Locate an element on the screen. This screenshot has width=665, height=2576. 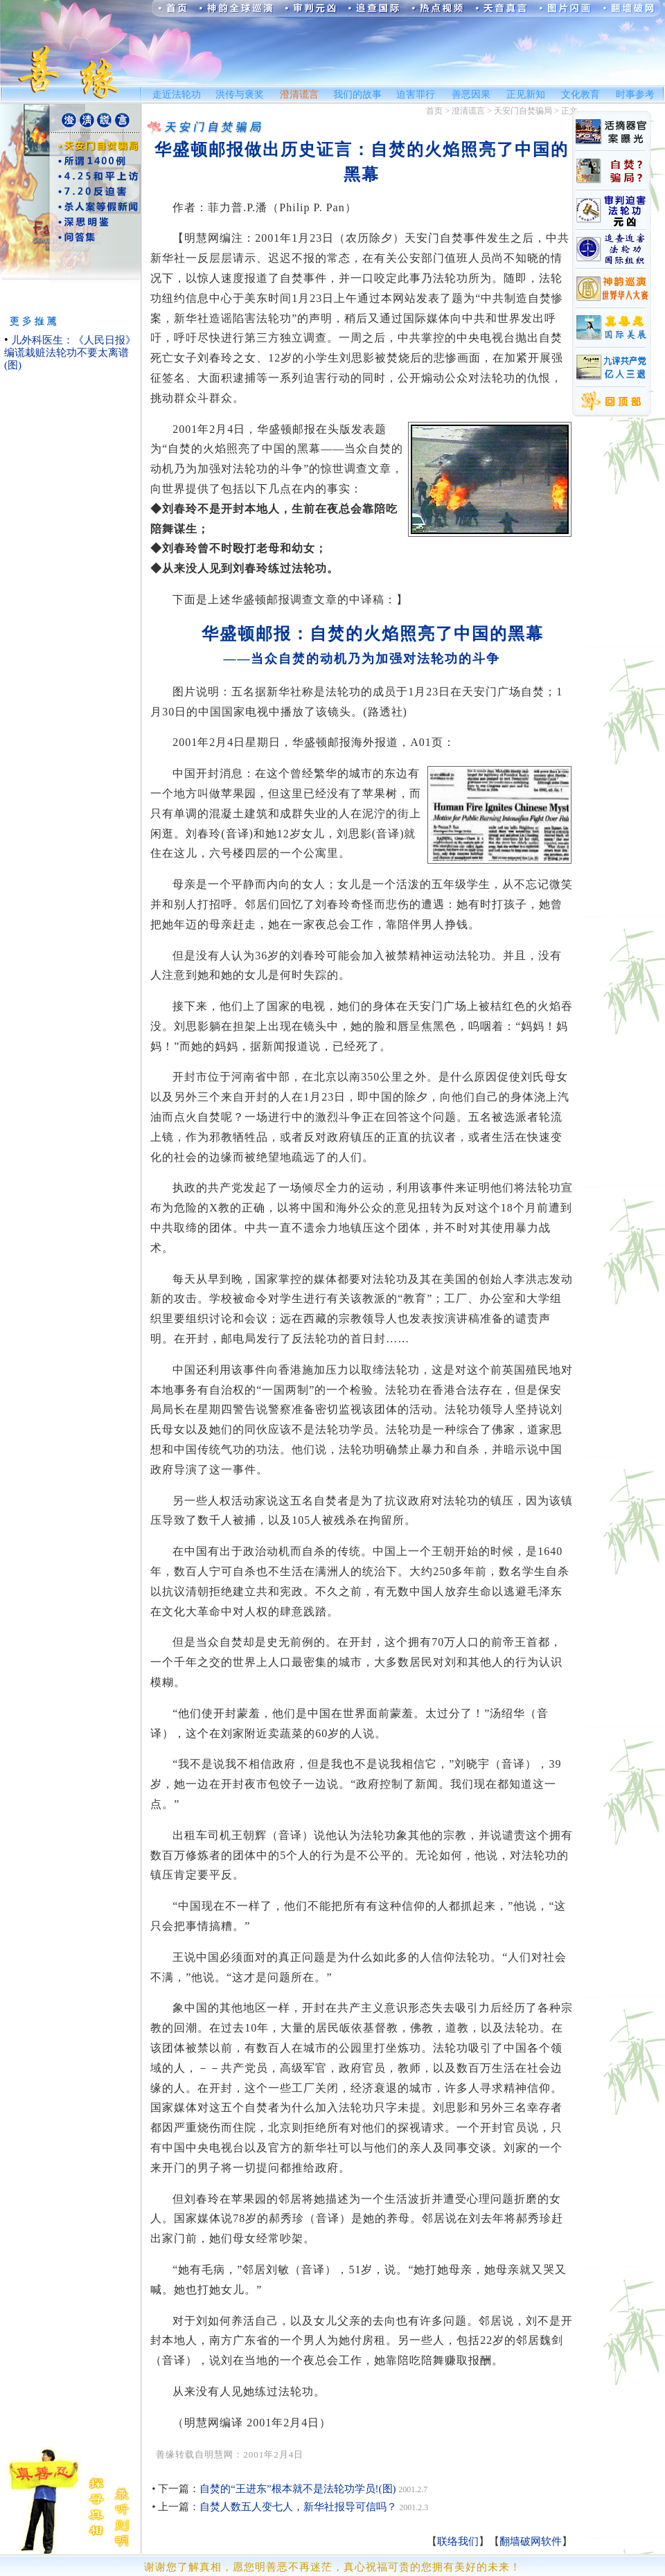
善恶因果 is located at coordinates (471, 94).